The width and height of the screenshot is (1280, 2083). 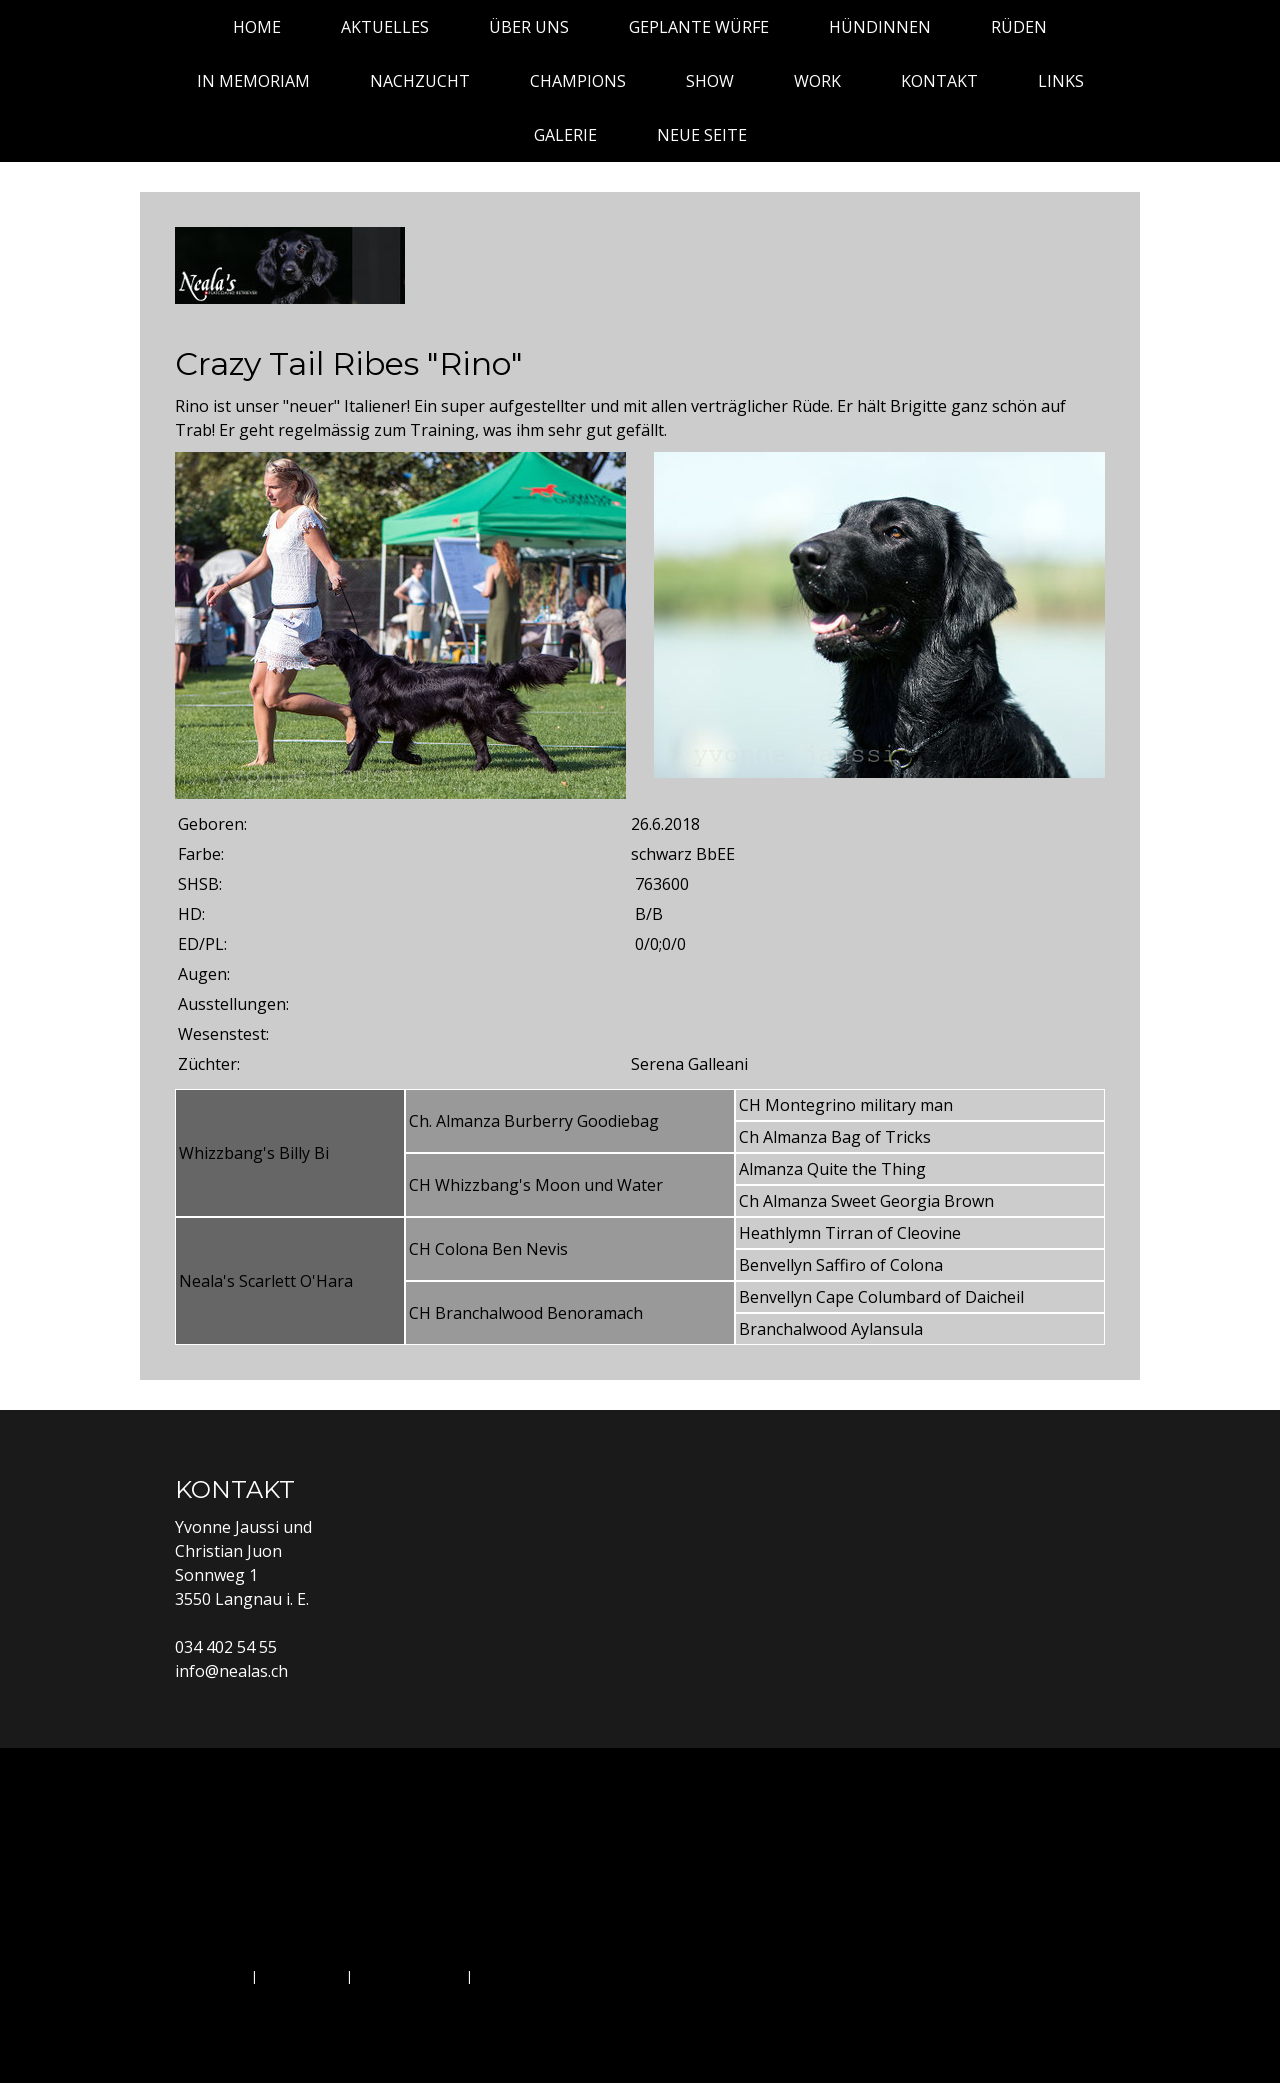 I want to click on Über uns, so click(x=529, y=27).